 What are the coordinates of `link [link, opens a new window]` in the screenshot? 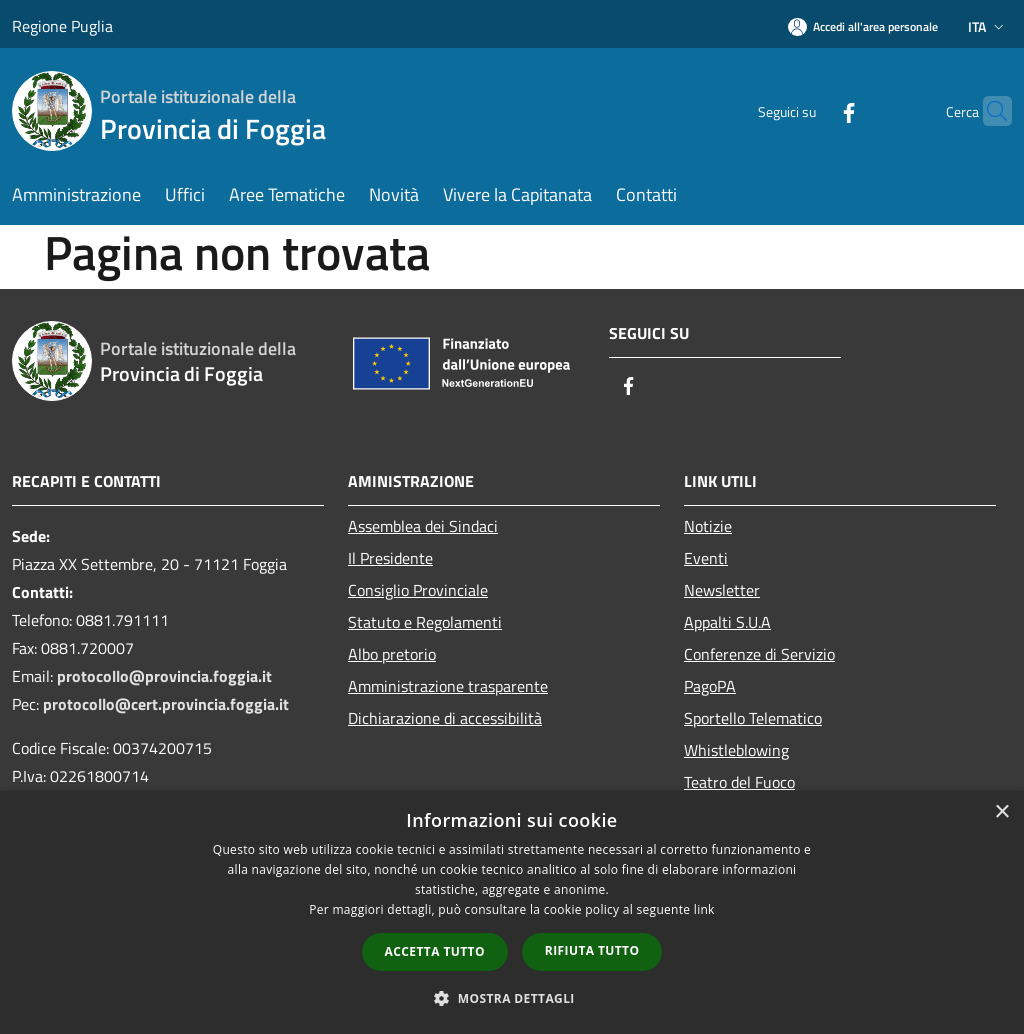 It's located at (704, 909).